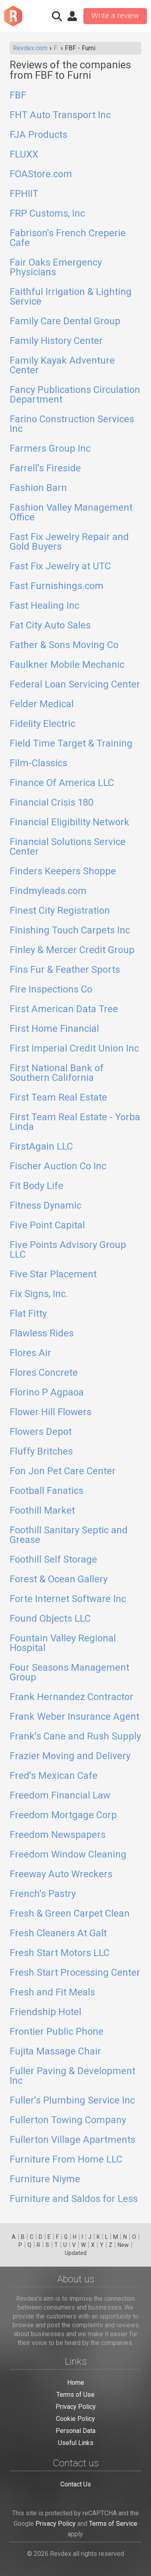 The width and height of the screenshot is (151, 2576). I want to click on Fast Fix Jewelry at UTC, so click(60, 566).